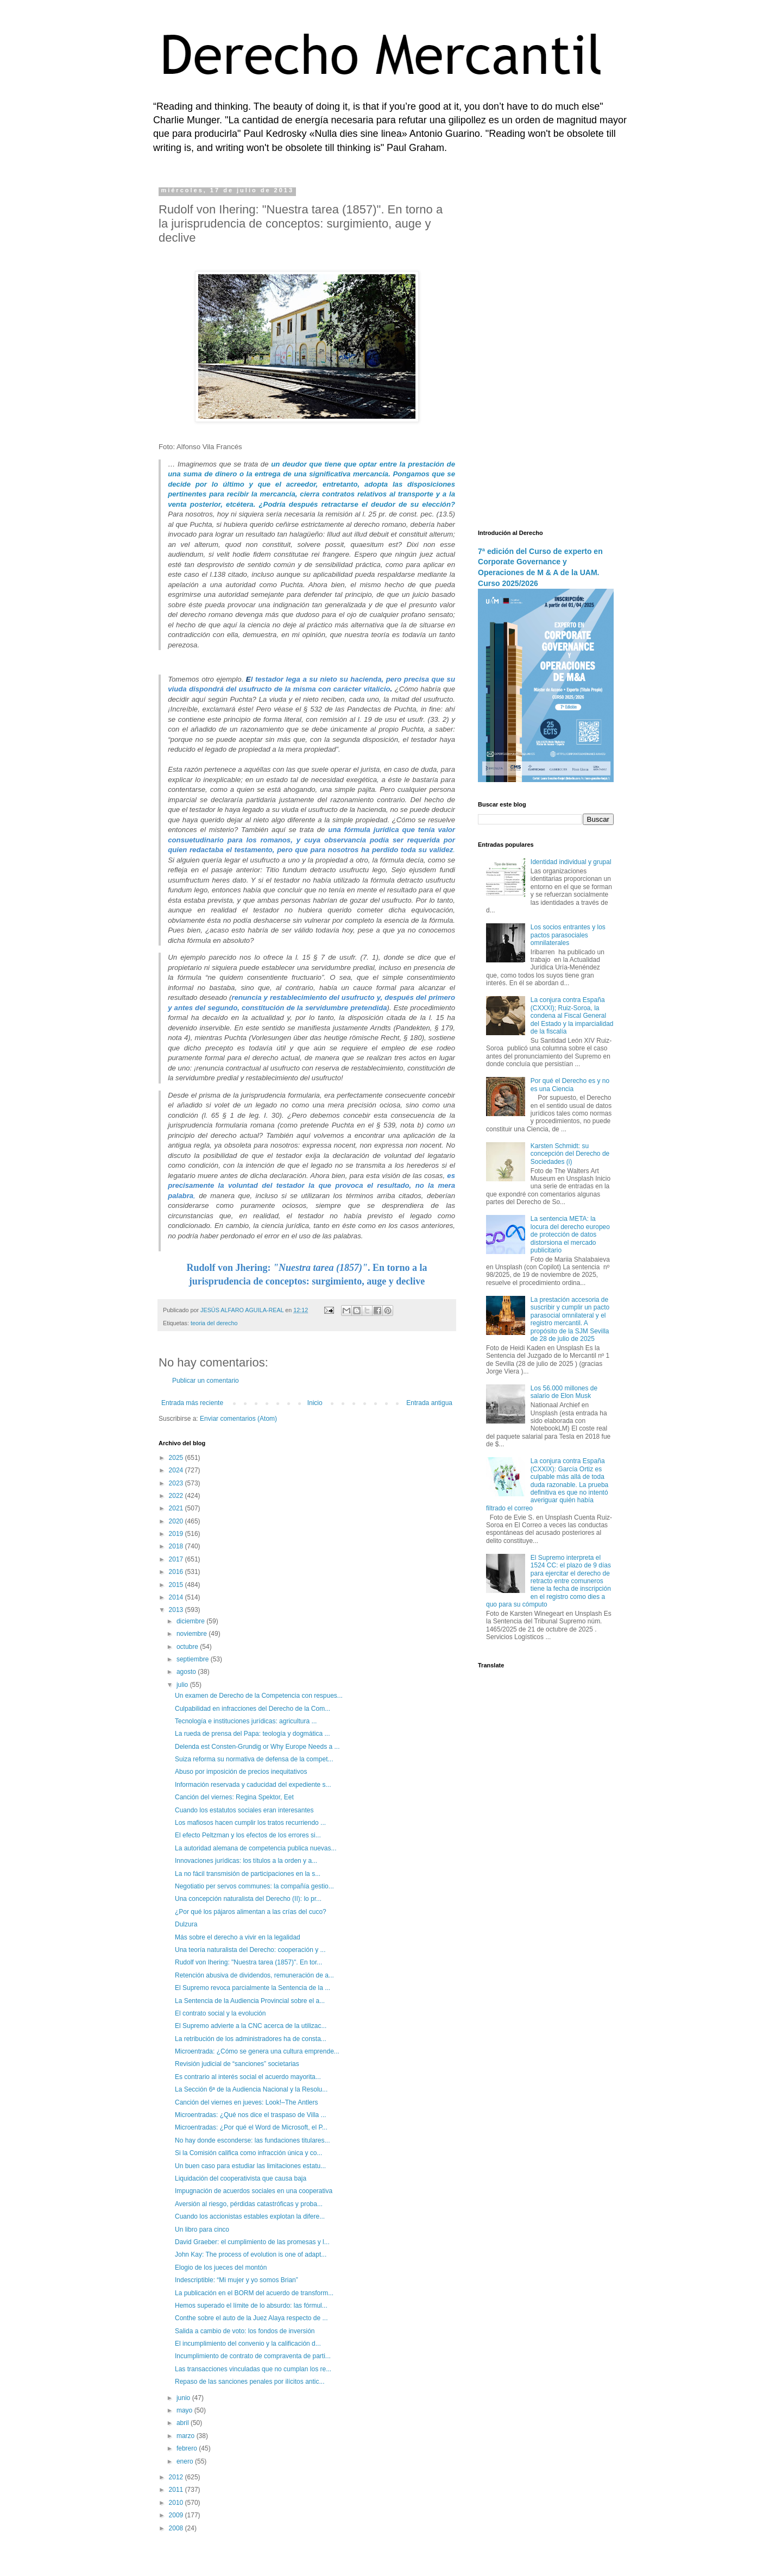 The height and width of the screenshot is (2576, 782). What do you see at coordinates (177, 1496) in the screenshot?
I see `2022` at bounding box center [177, 1496].